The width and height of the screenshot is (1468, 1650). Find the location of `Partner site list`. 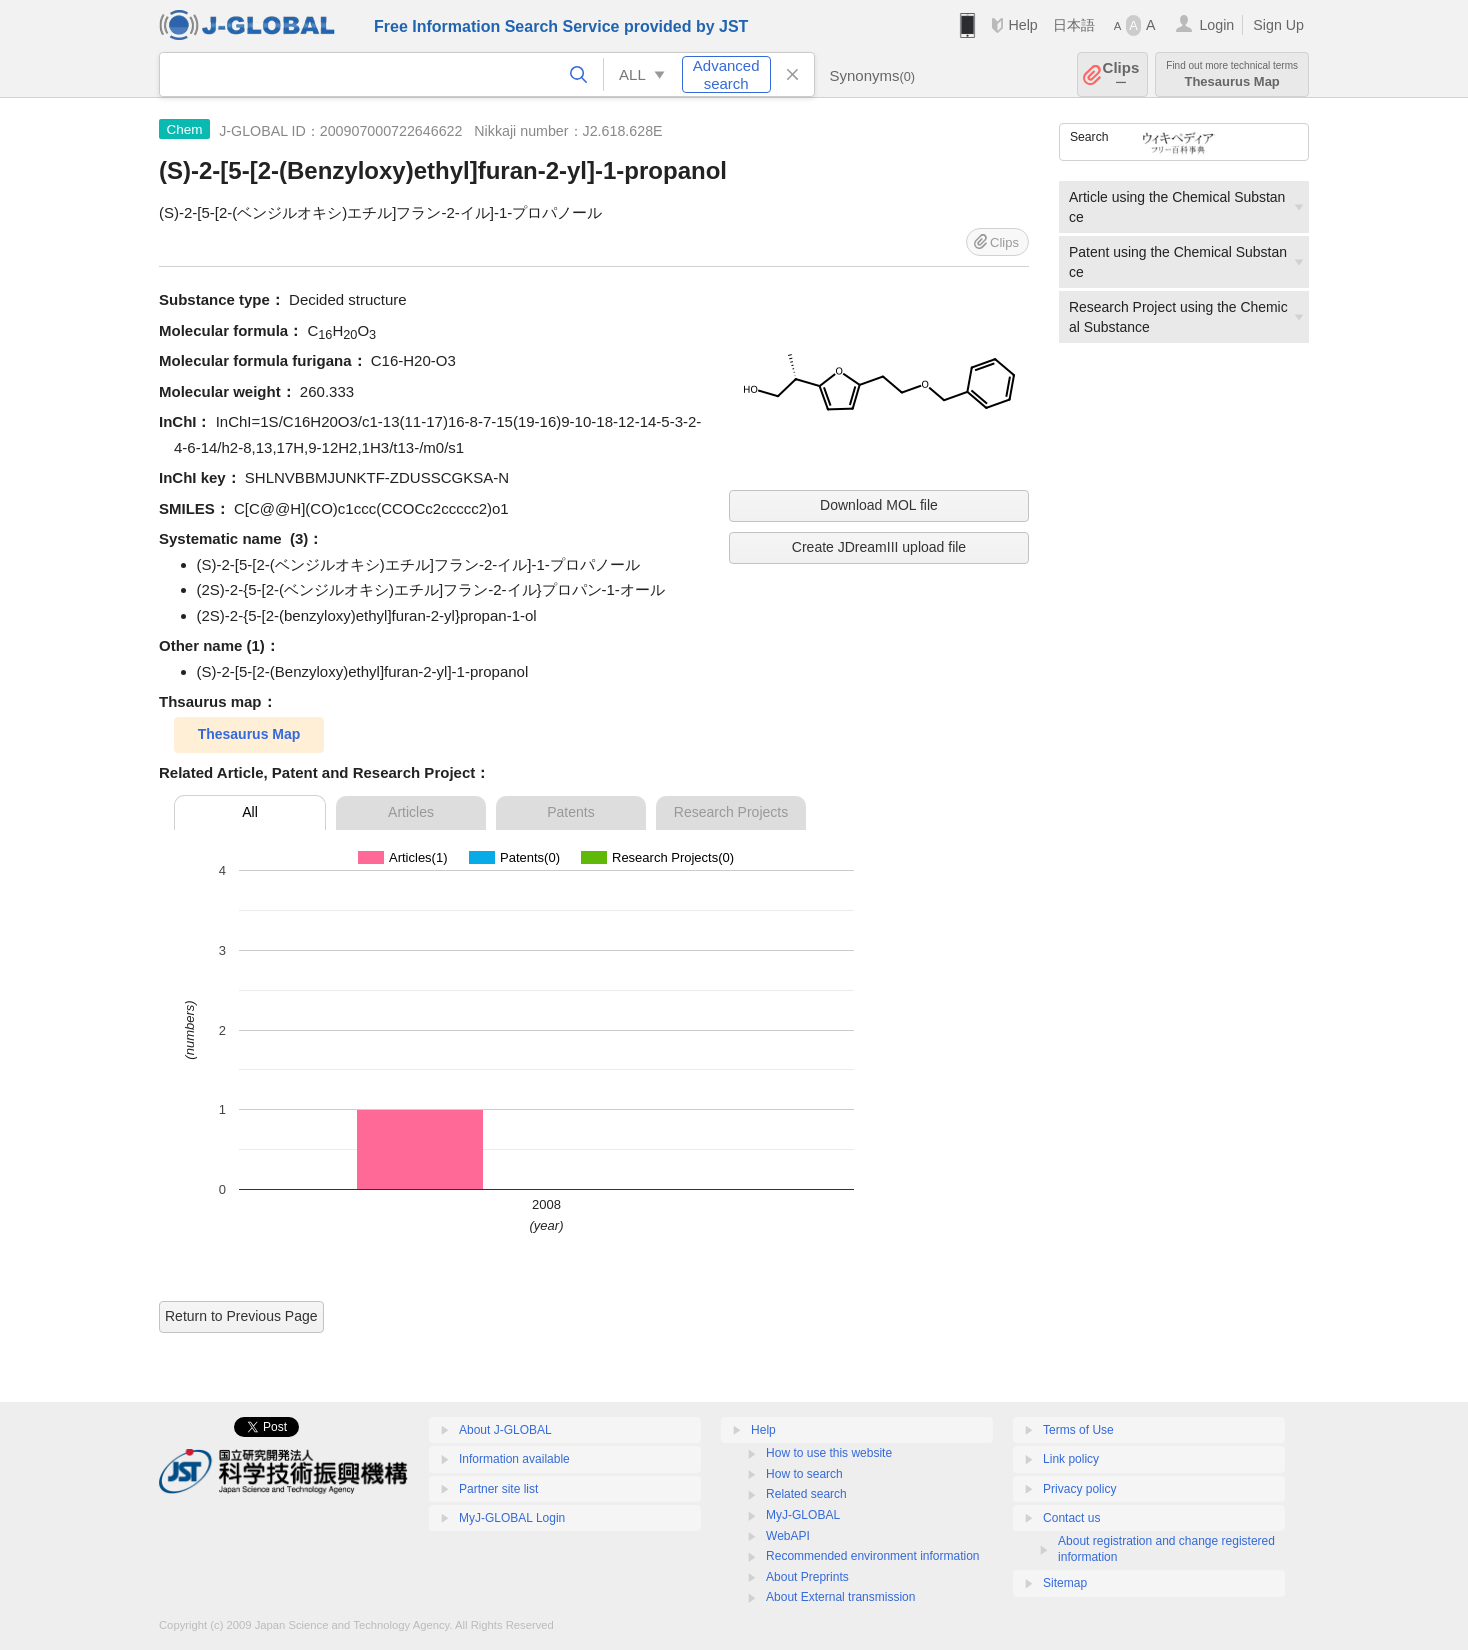

Partner site list is located at coordinates (498, 1489).